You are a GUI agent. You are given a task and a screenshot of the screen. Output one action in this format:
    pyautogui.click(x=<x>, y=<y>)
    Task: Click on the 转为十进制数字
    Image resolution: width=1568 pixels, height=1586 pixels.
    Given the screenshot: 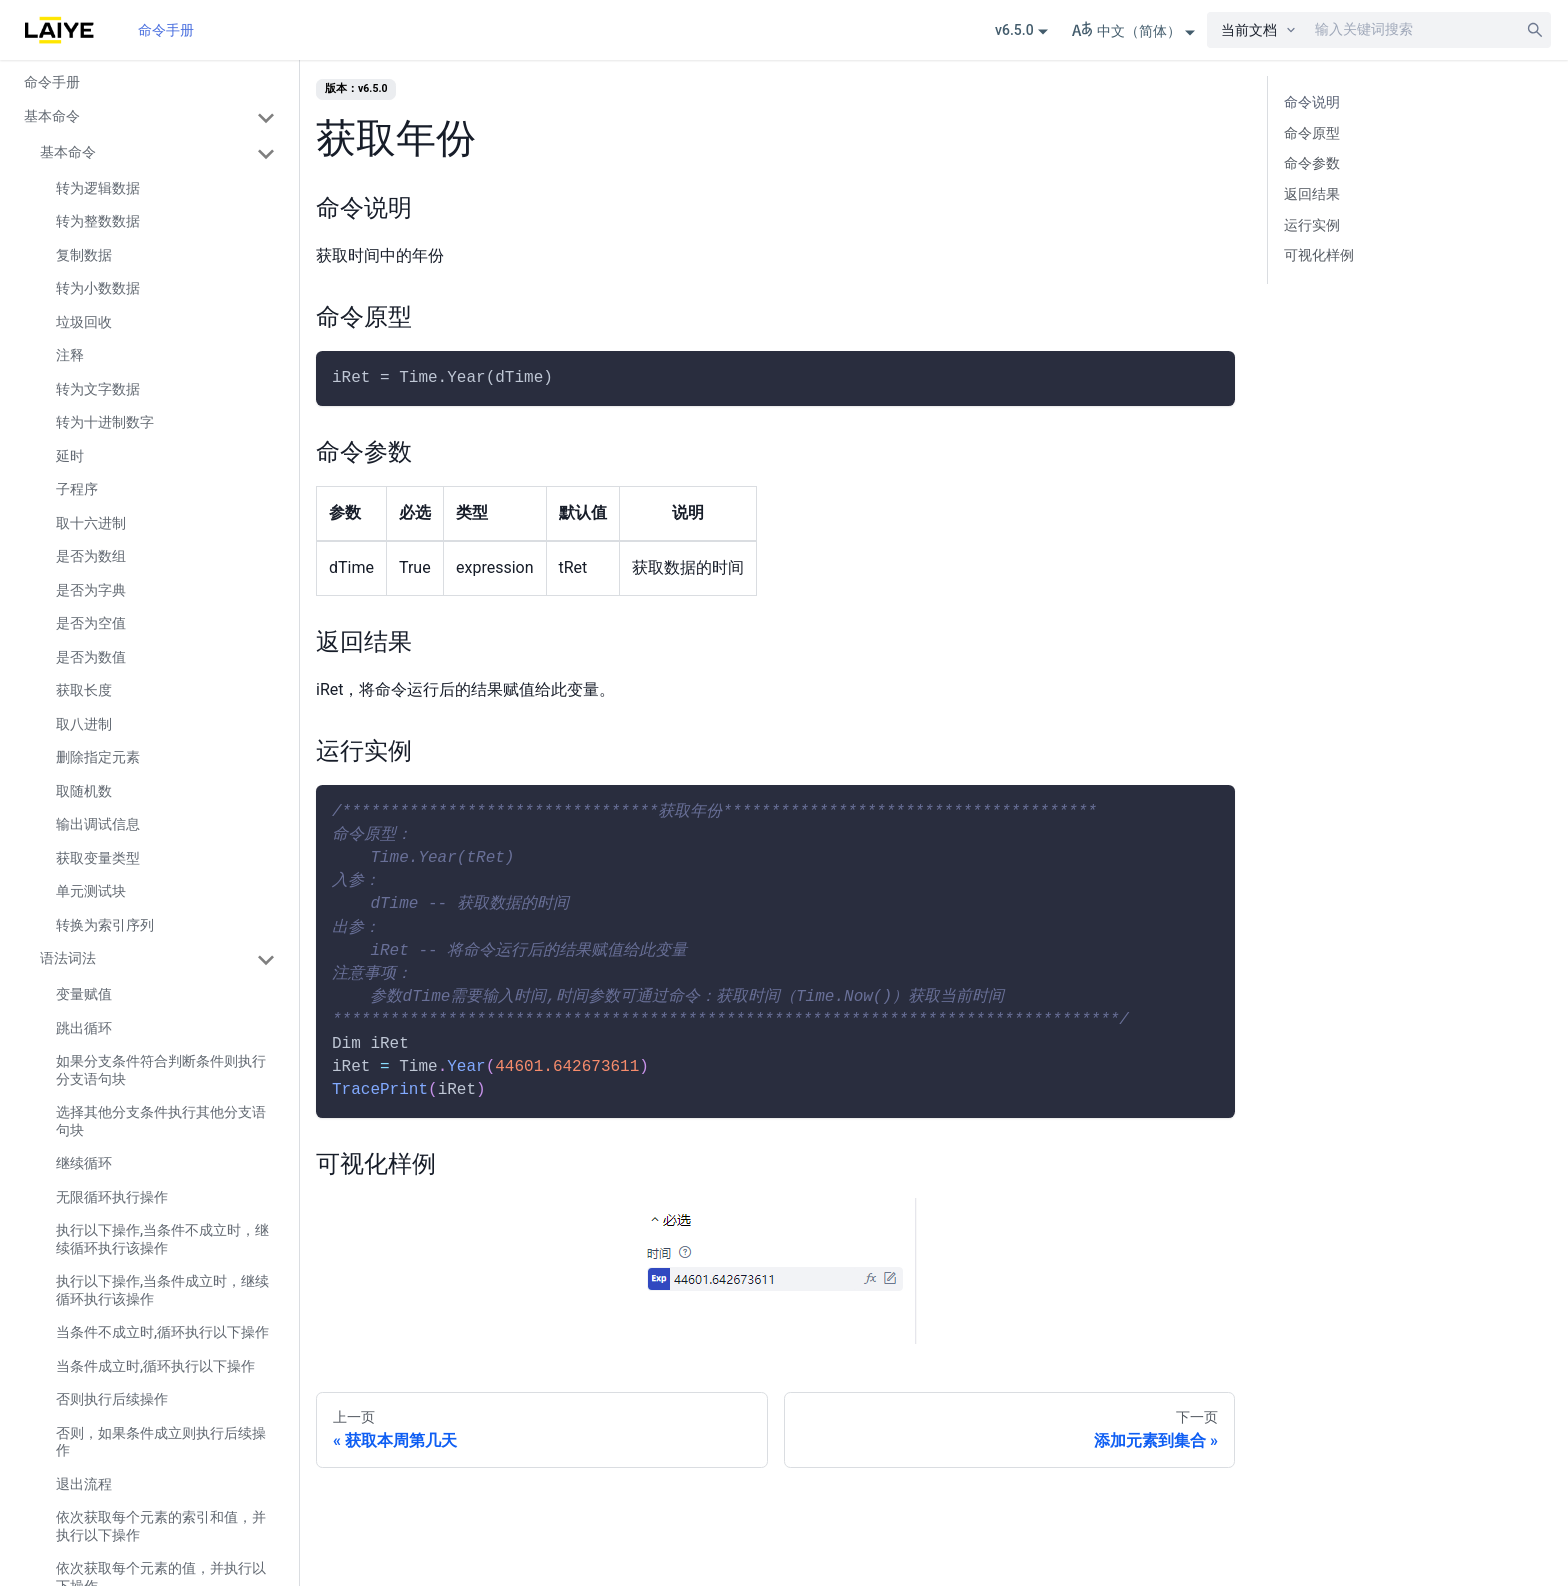 What is the action you would take?
    pyautogui.click(x=105, y=422)
    